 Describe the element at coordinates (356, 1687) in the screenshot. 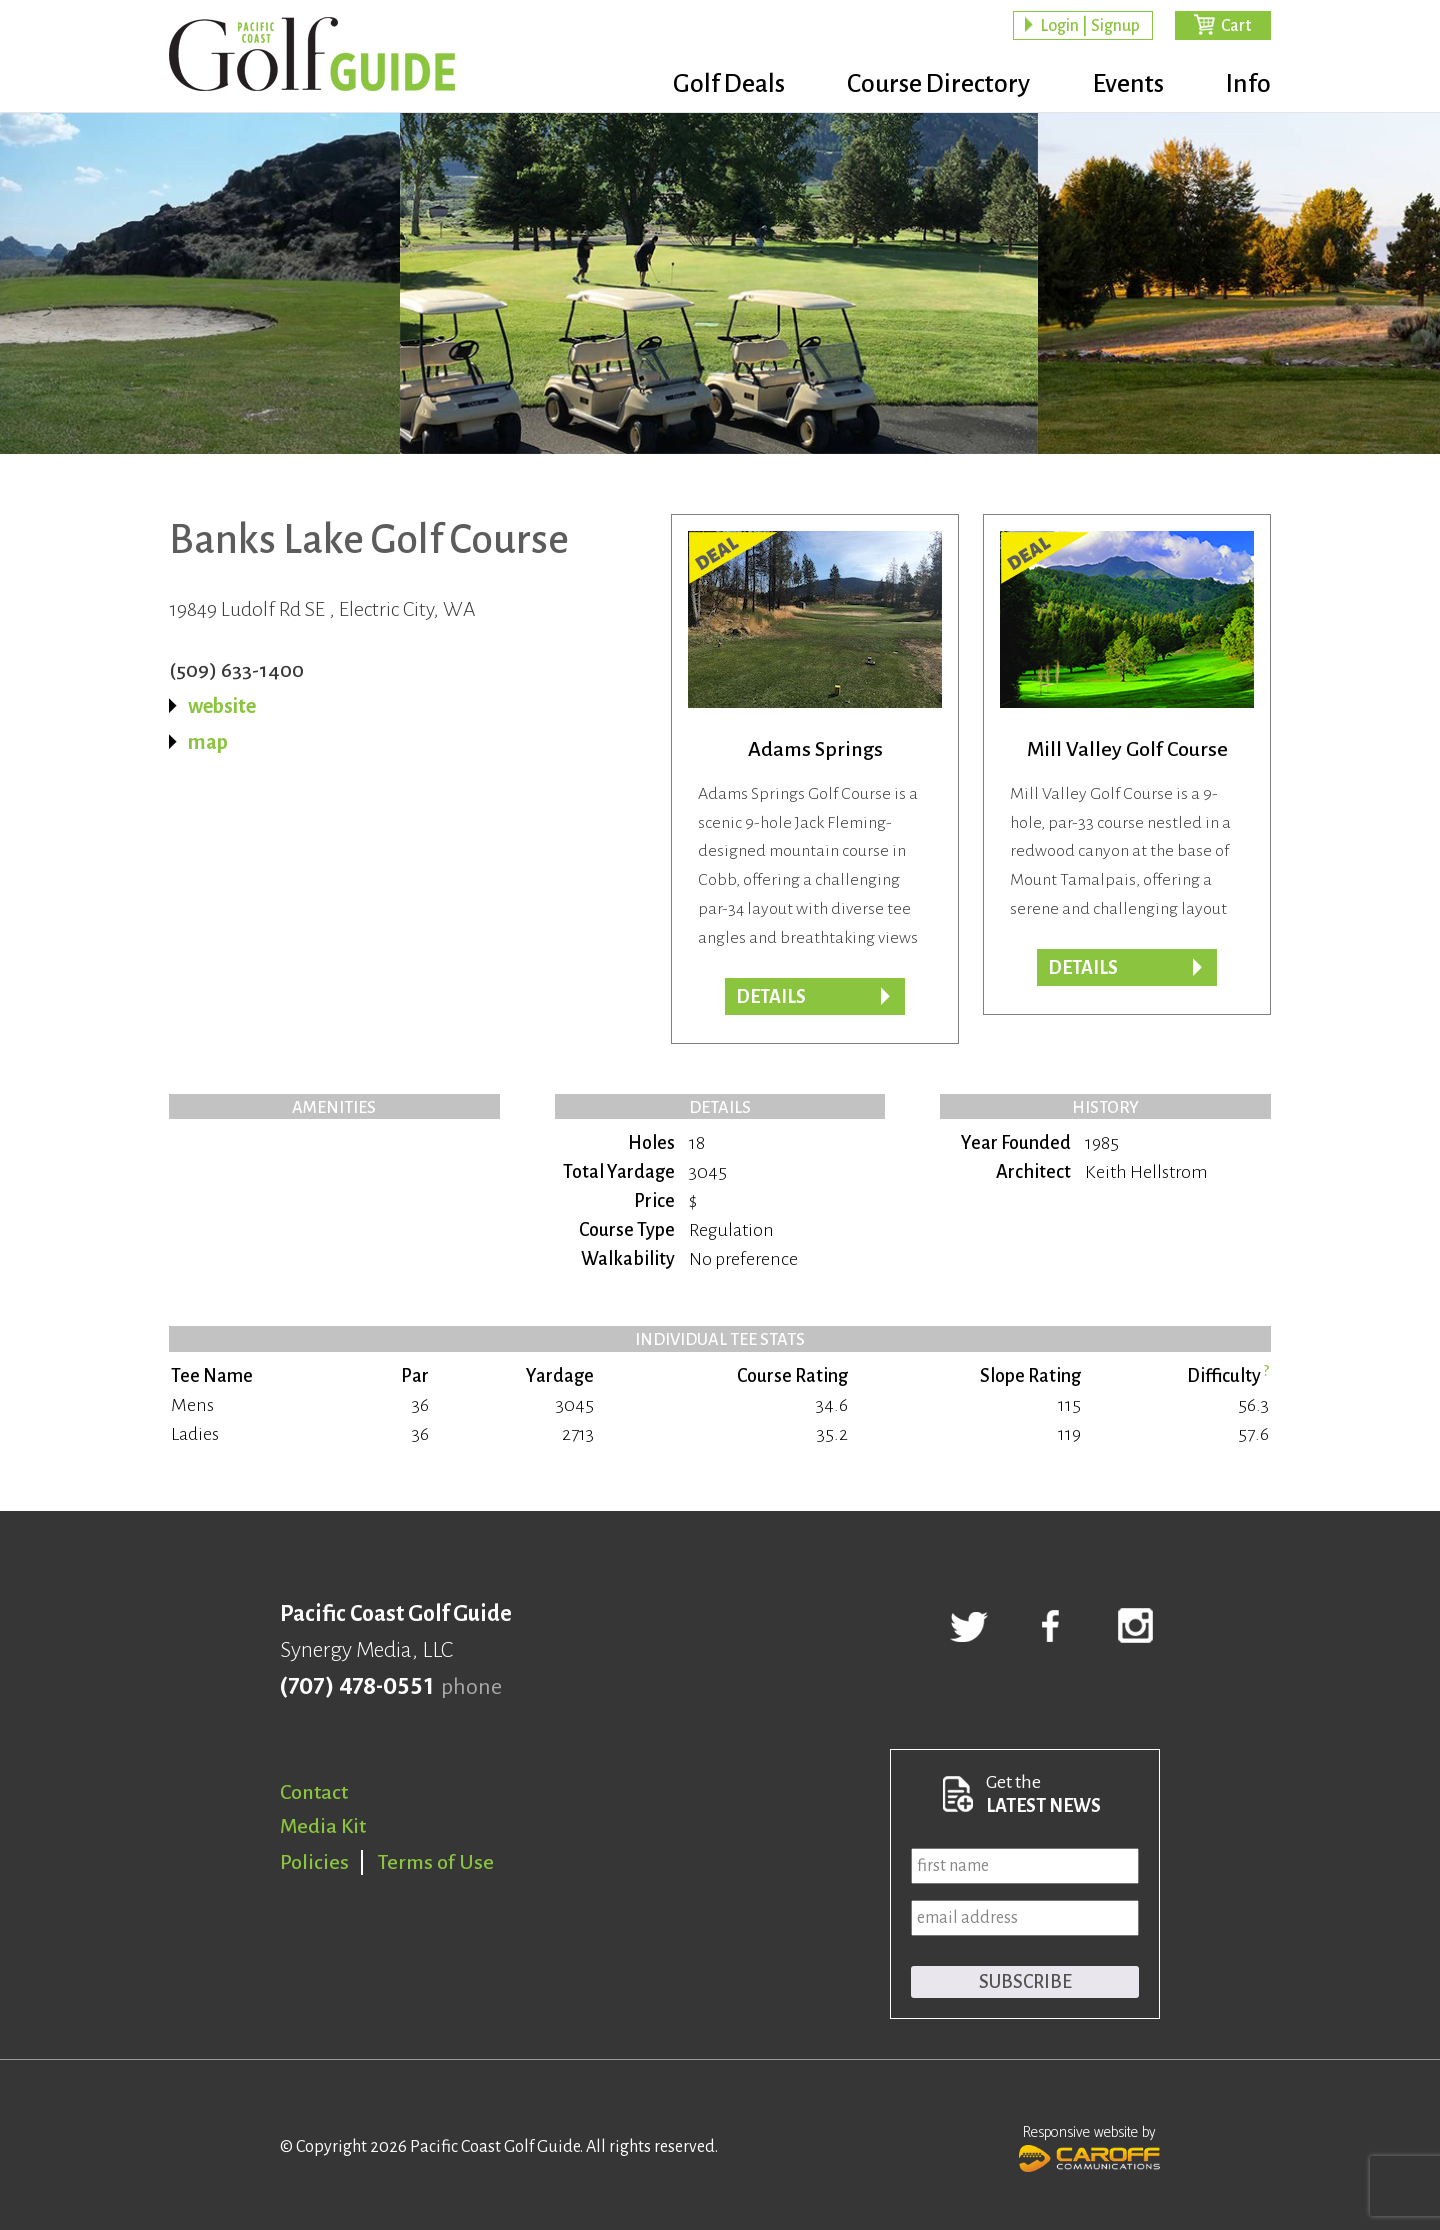

I see `(707) 478-0551` at that location.